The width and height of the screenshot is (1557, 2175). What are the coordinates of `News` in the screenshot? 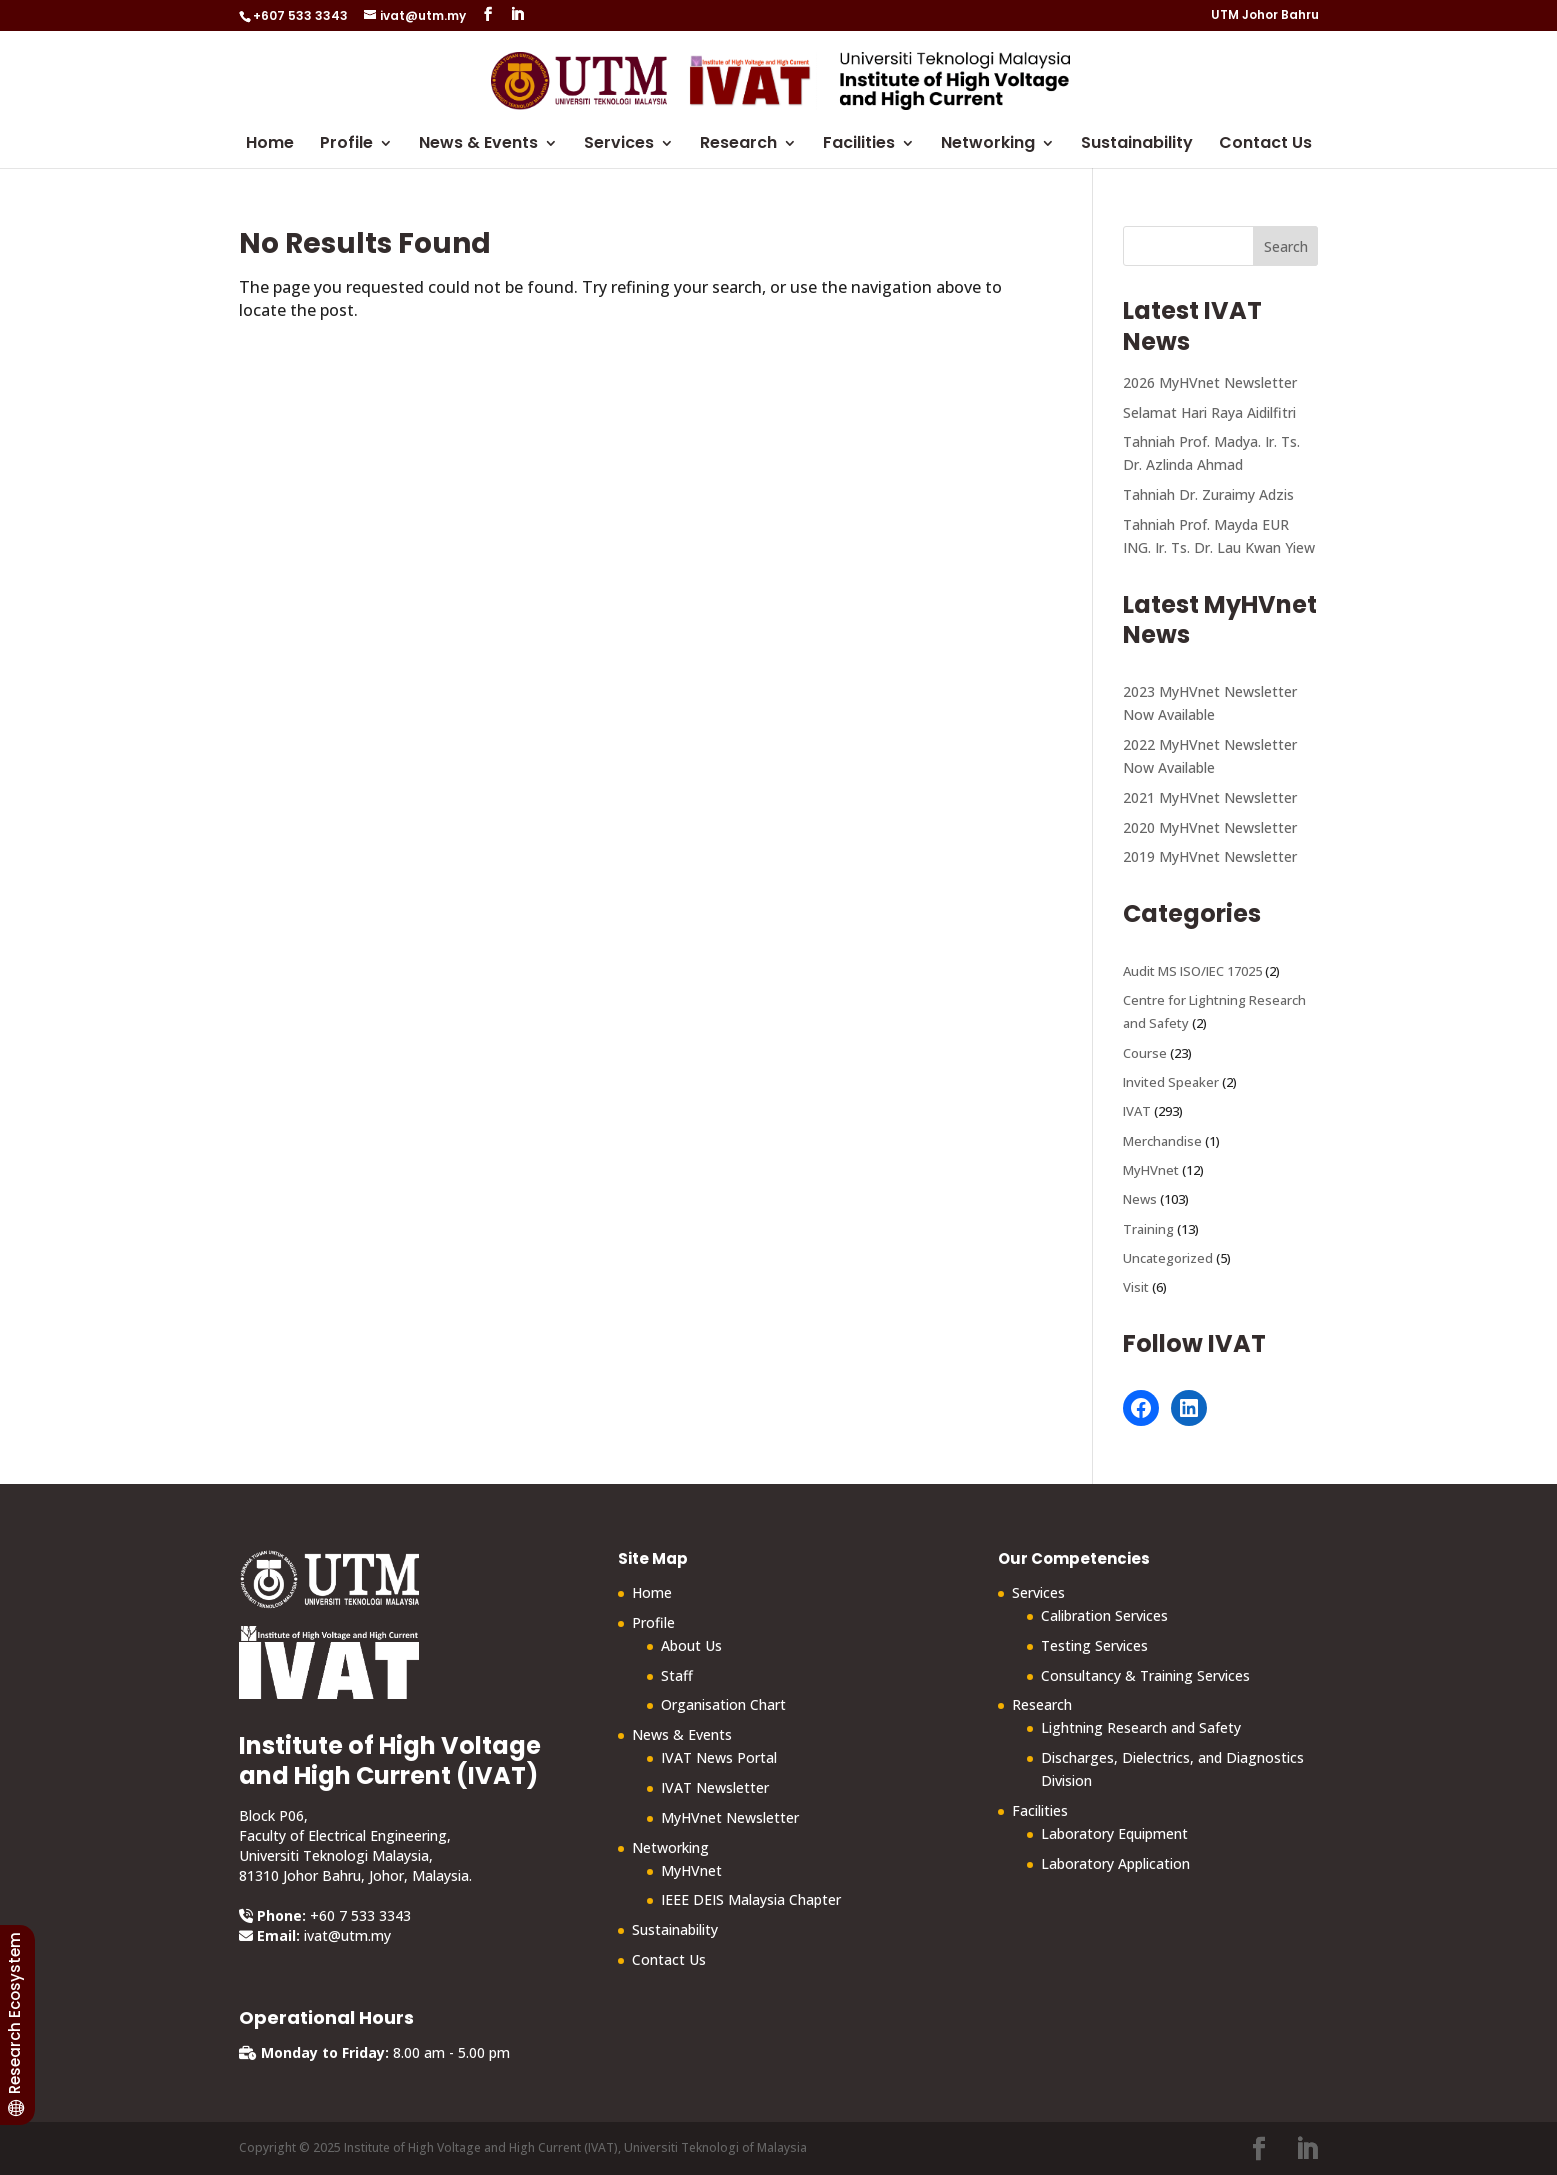 It's located at (1140, 1199).